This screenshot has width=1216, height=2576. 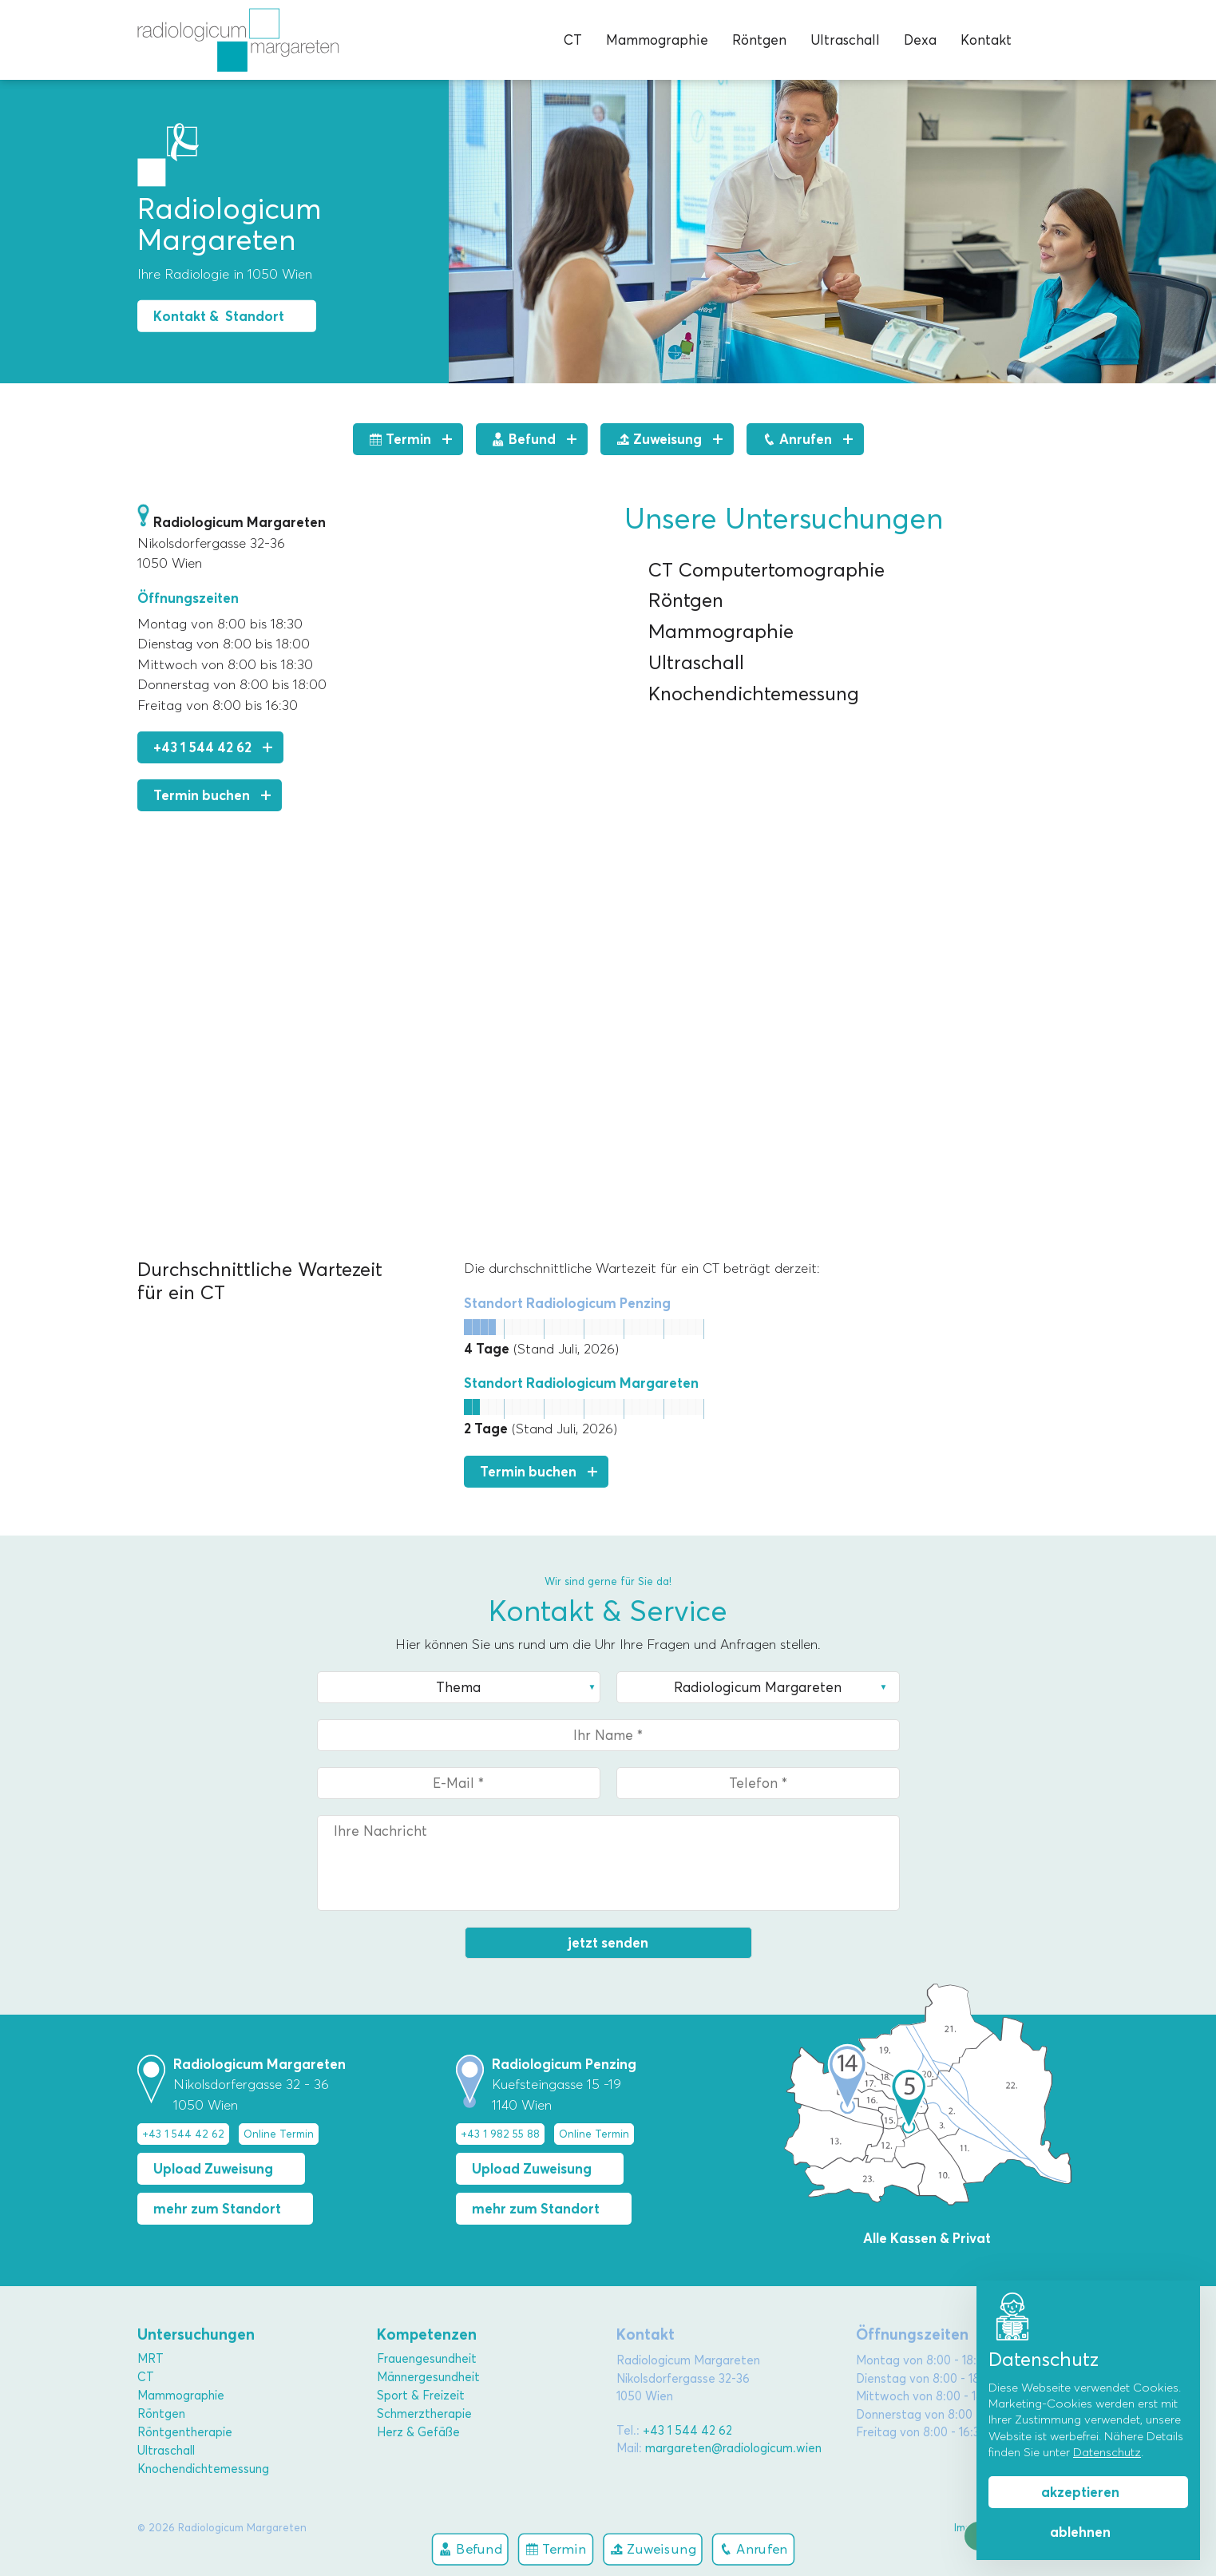 I want to click on Upload Zuweisung, so click(x=213, y=2169).